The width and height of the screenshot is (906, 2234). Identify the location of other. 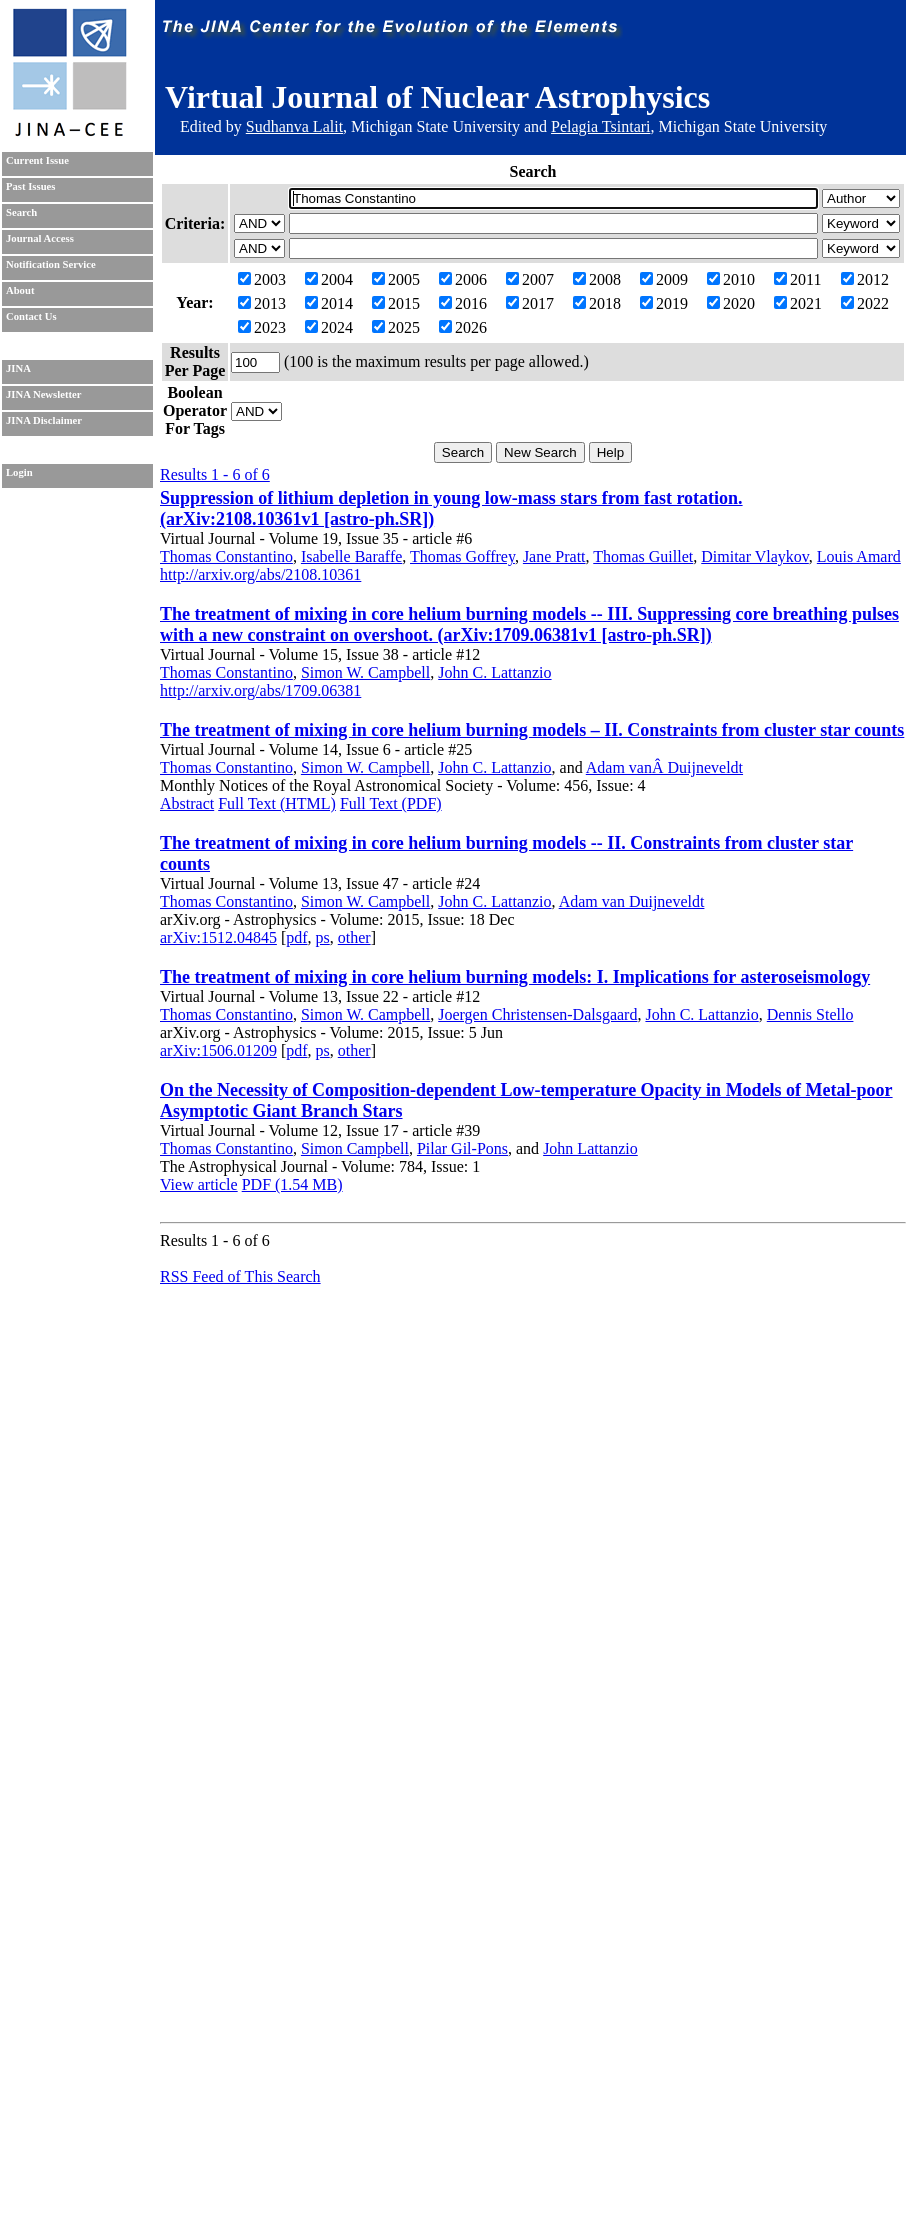
(354, 937).